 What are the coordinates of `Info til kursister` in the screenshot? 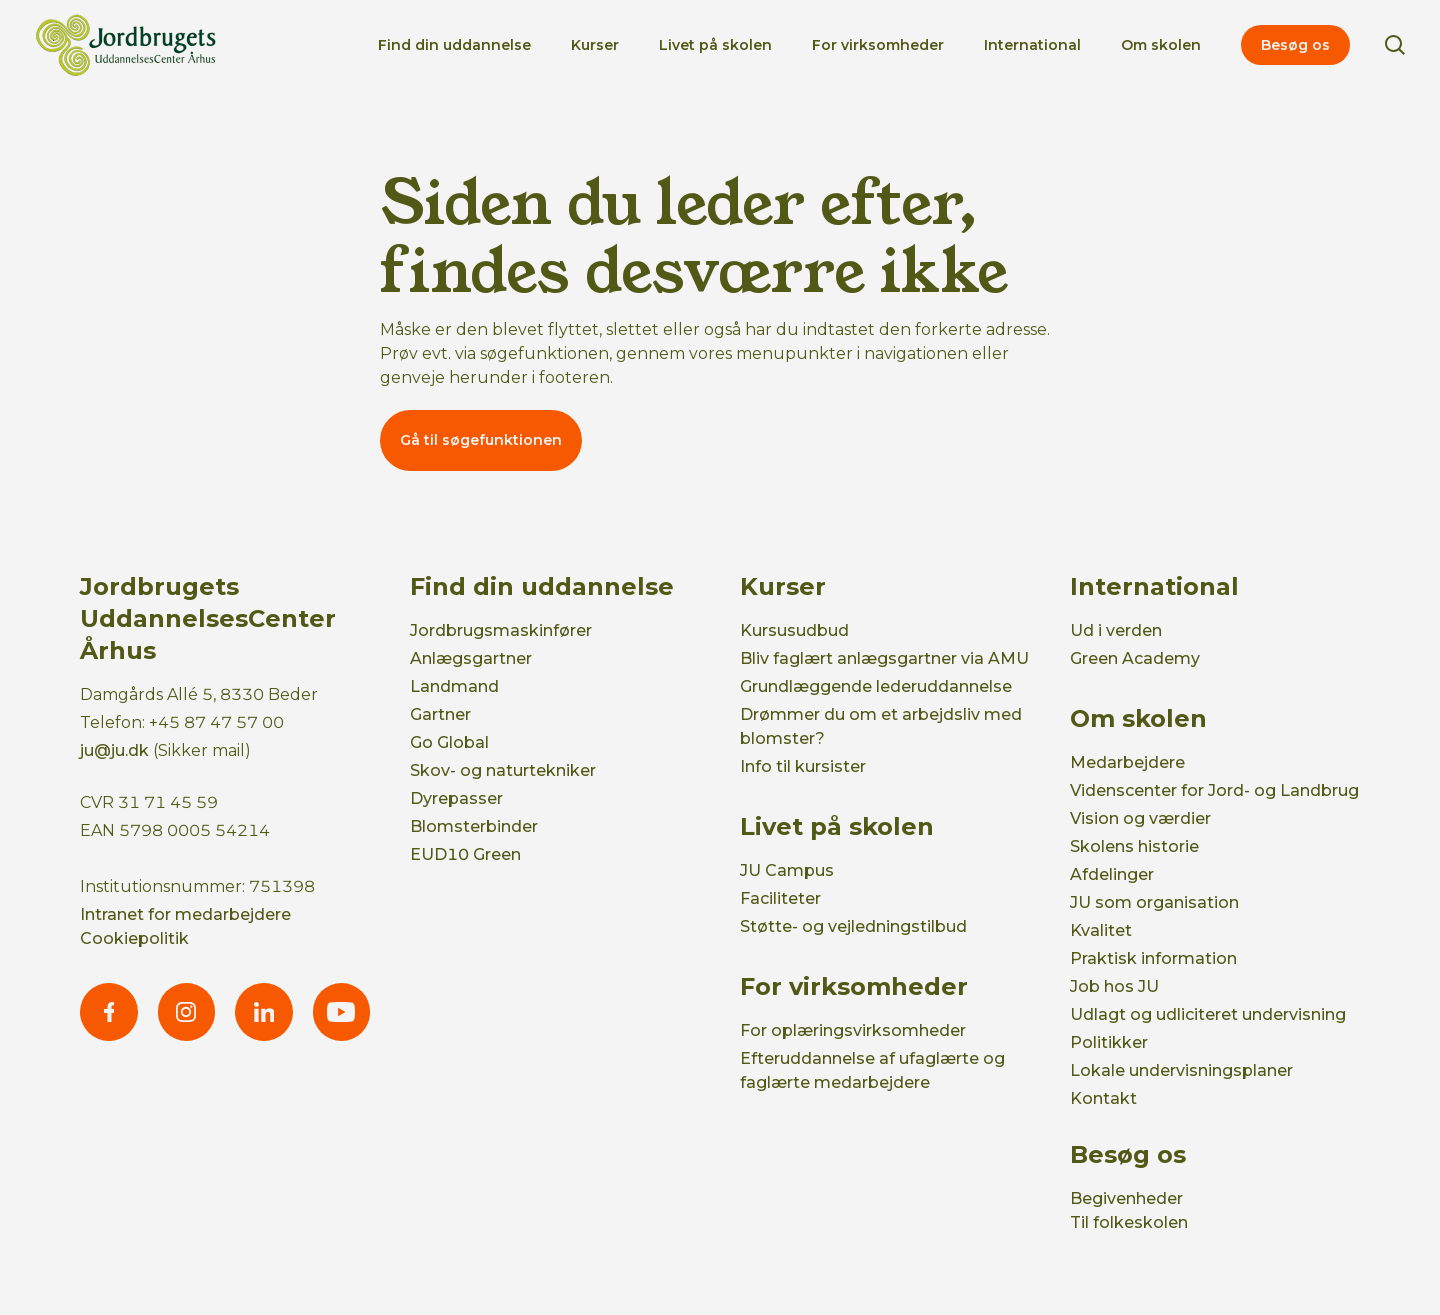 It's located at (803, 766).